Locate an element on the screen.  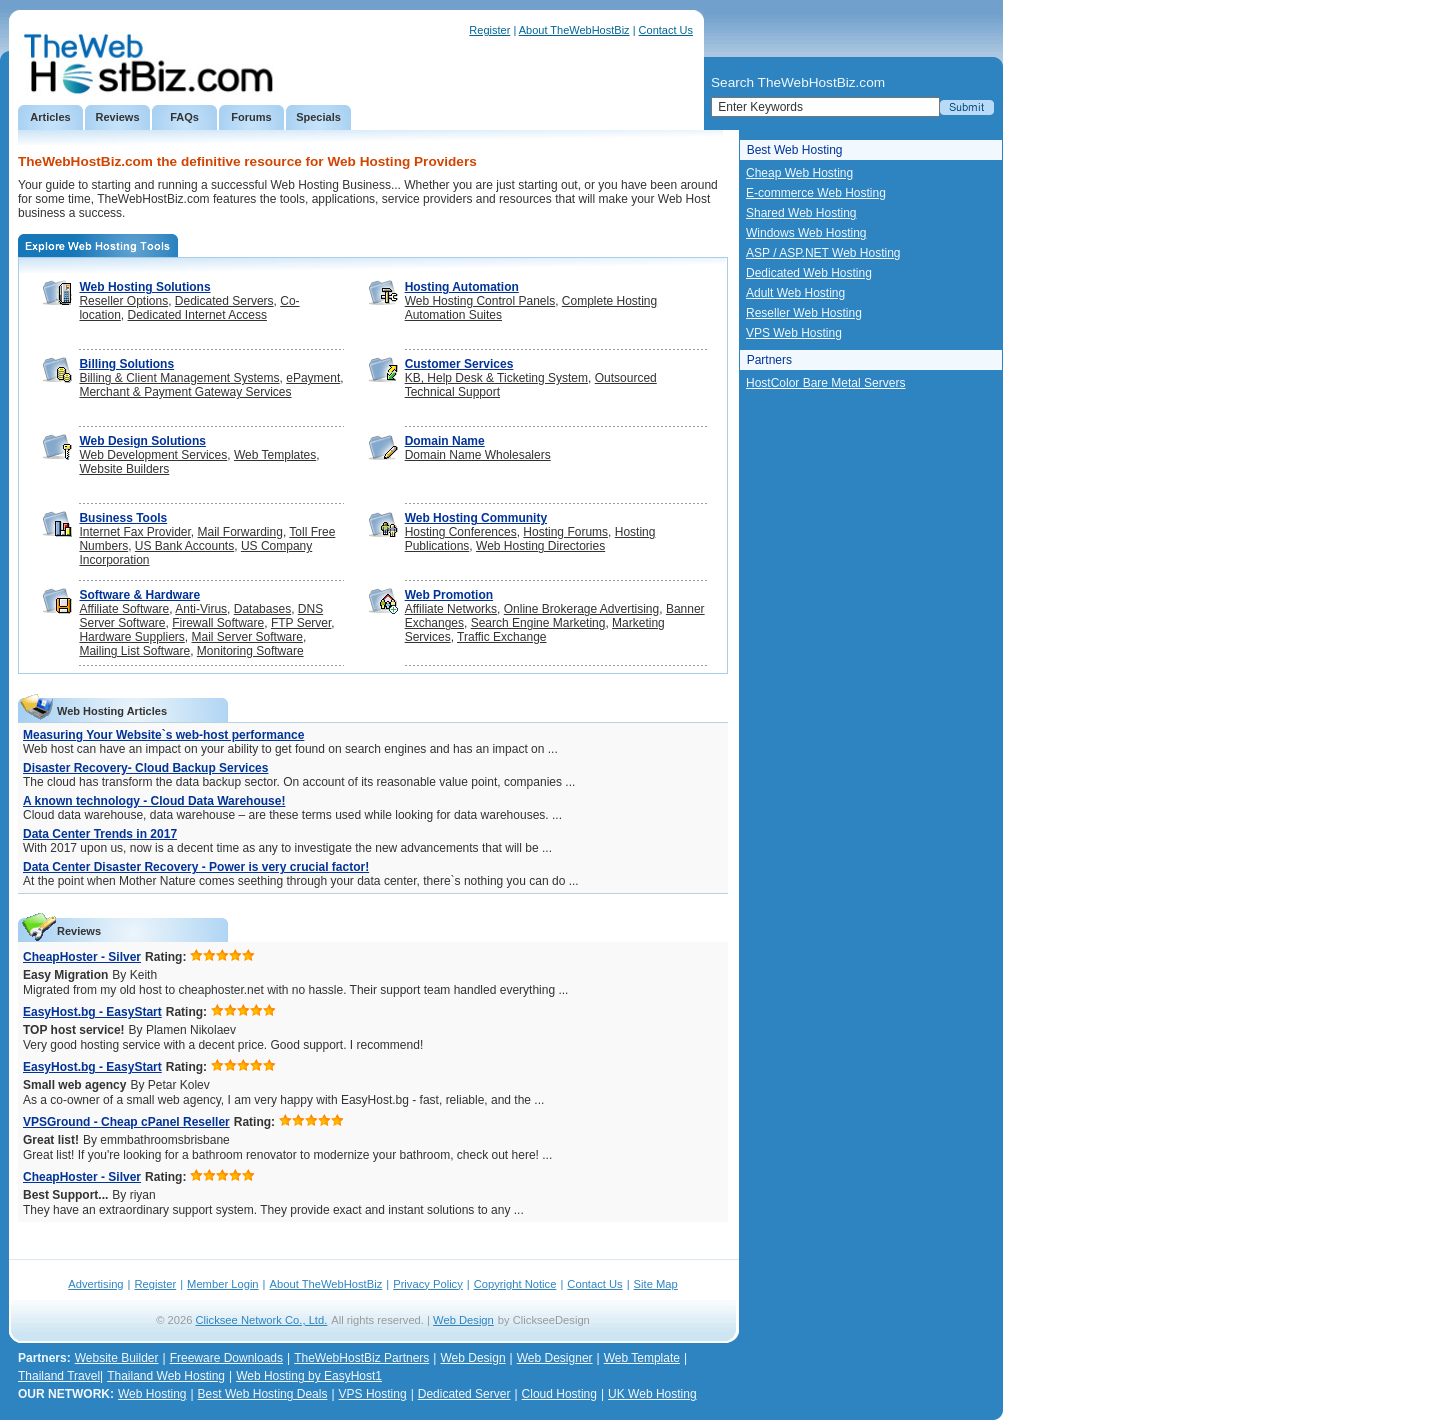
Reseller Web Hosting is located at coordinates (804, 313).